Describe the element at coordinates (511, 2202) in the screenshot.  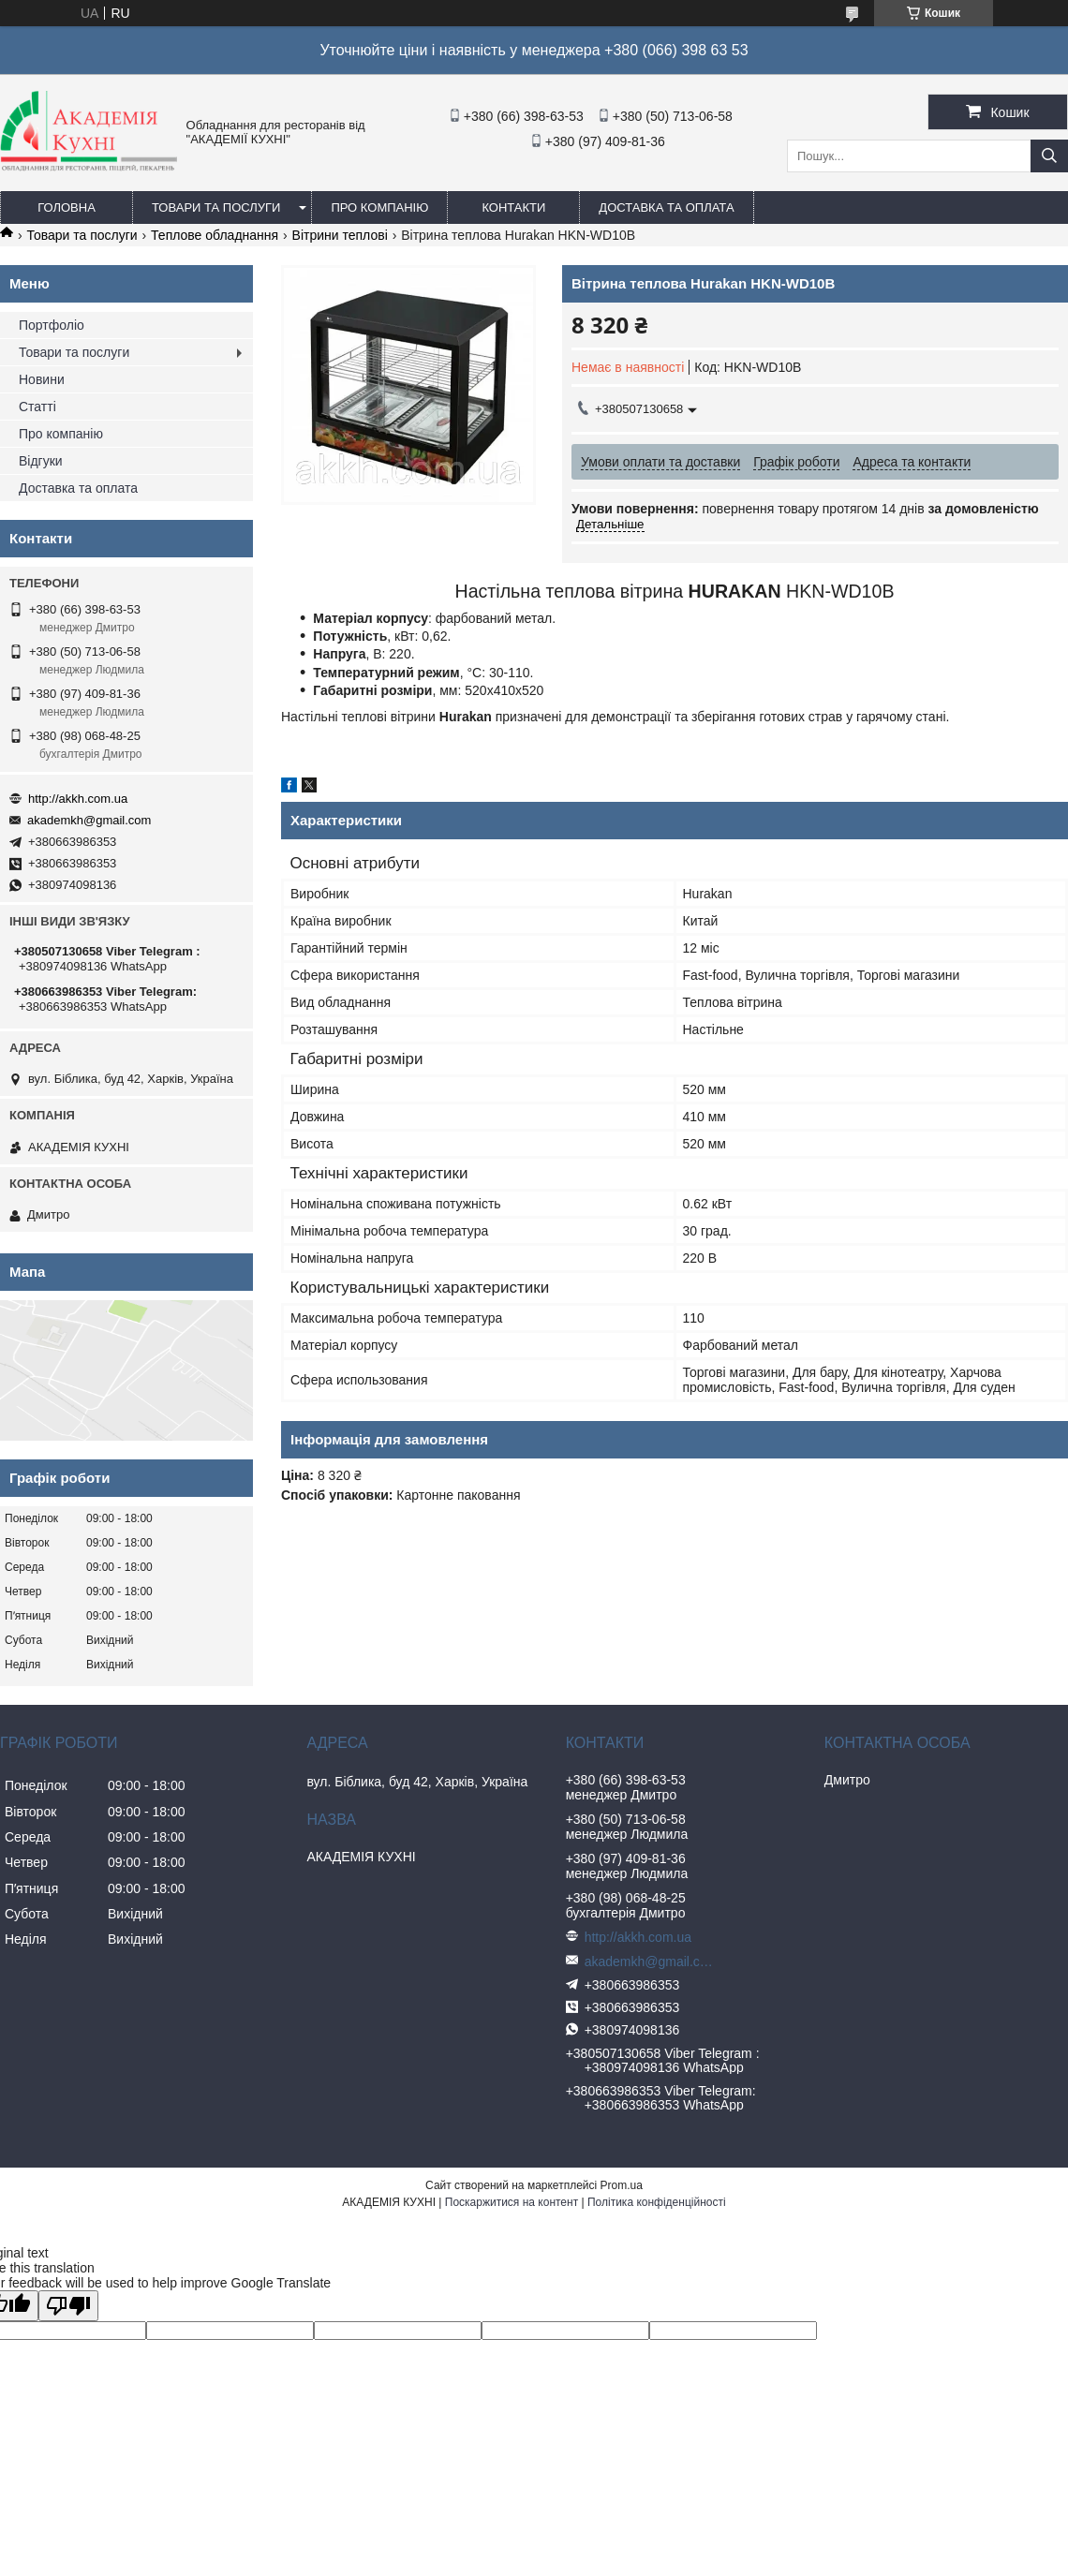
I see `Поскаржитися на контент` at that location.